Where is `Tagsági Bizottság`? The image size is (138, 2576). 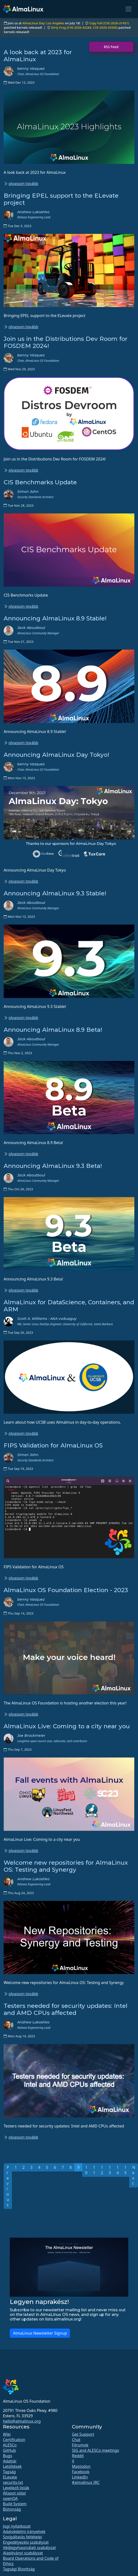
Tagsági Bizottság is located at coordinates (19, 2569).